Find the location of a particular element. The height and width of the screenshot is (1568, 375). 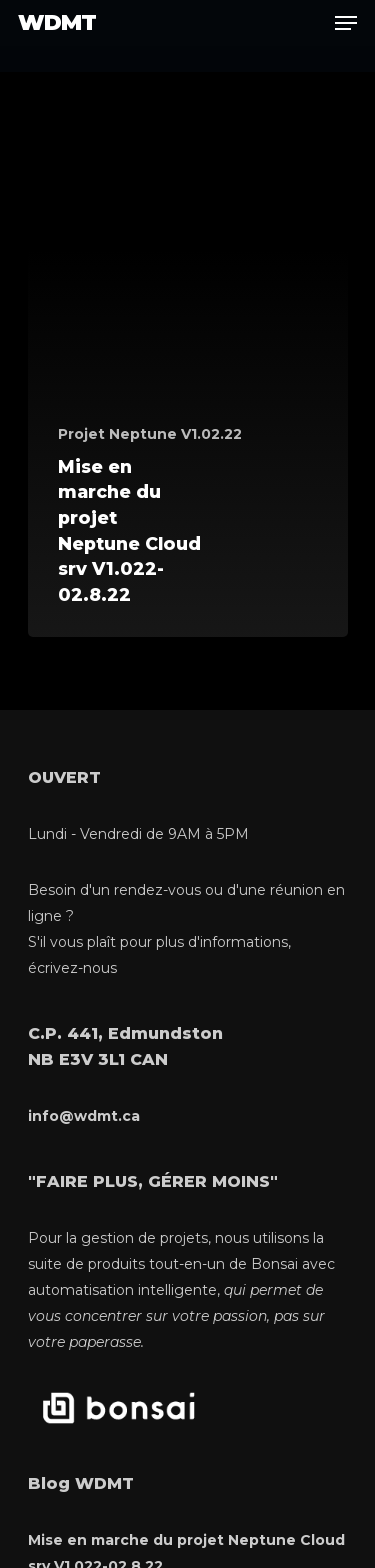

écrivez-nous is located at coordinates (72, 968).